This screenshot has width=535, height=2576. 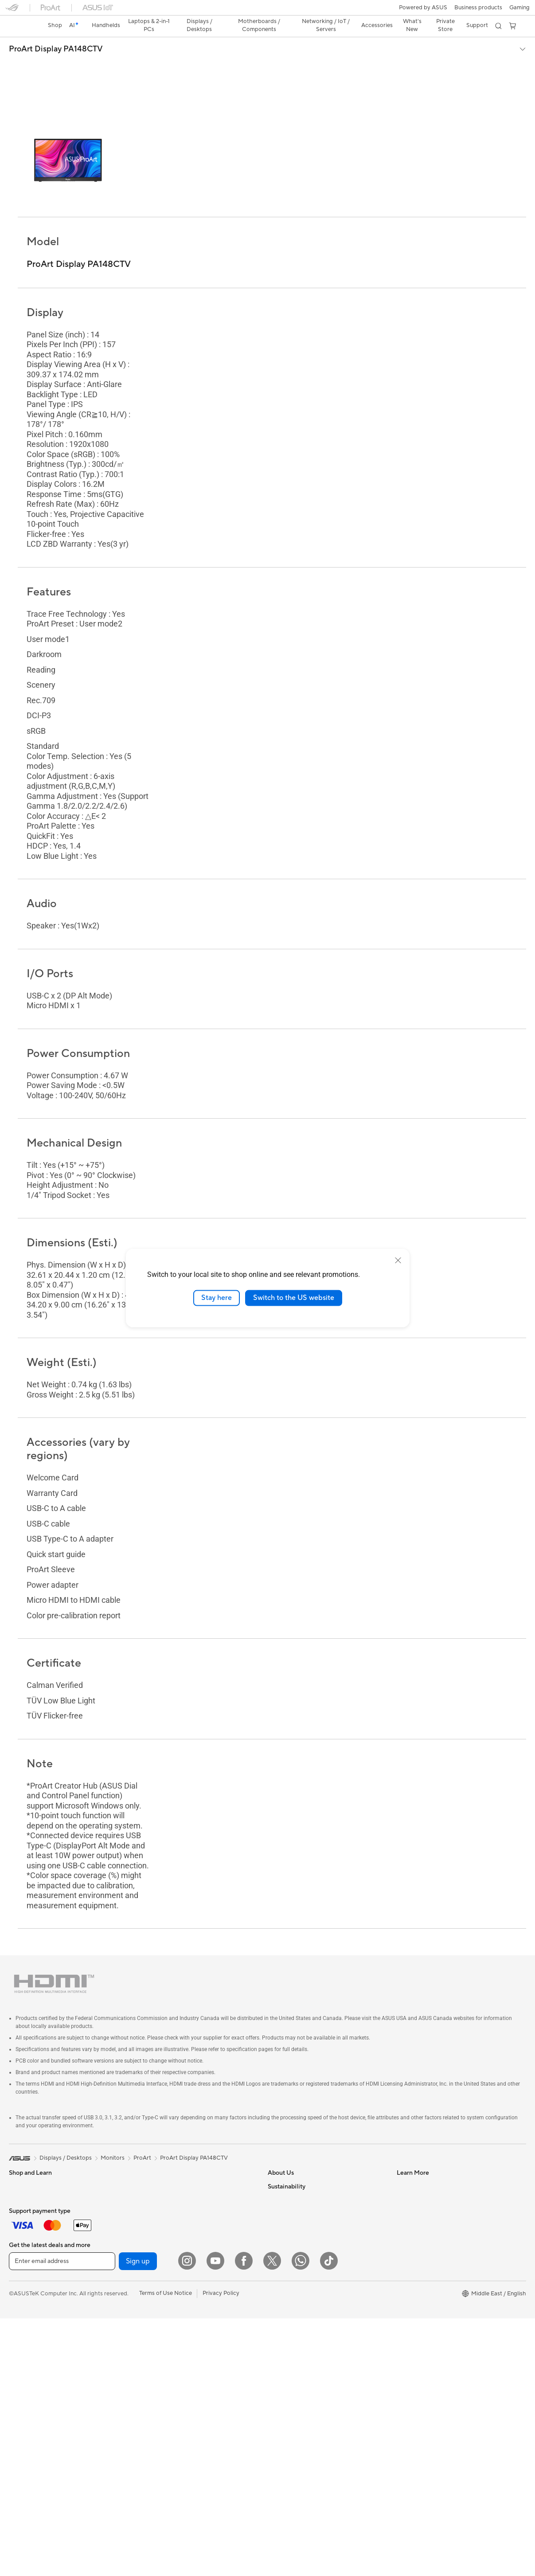 I want to click on ASUS Blog, so click(x=282, y=2350).